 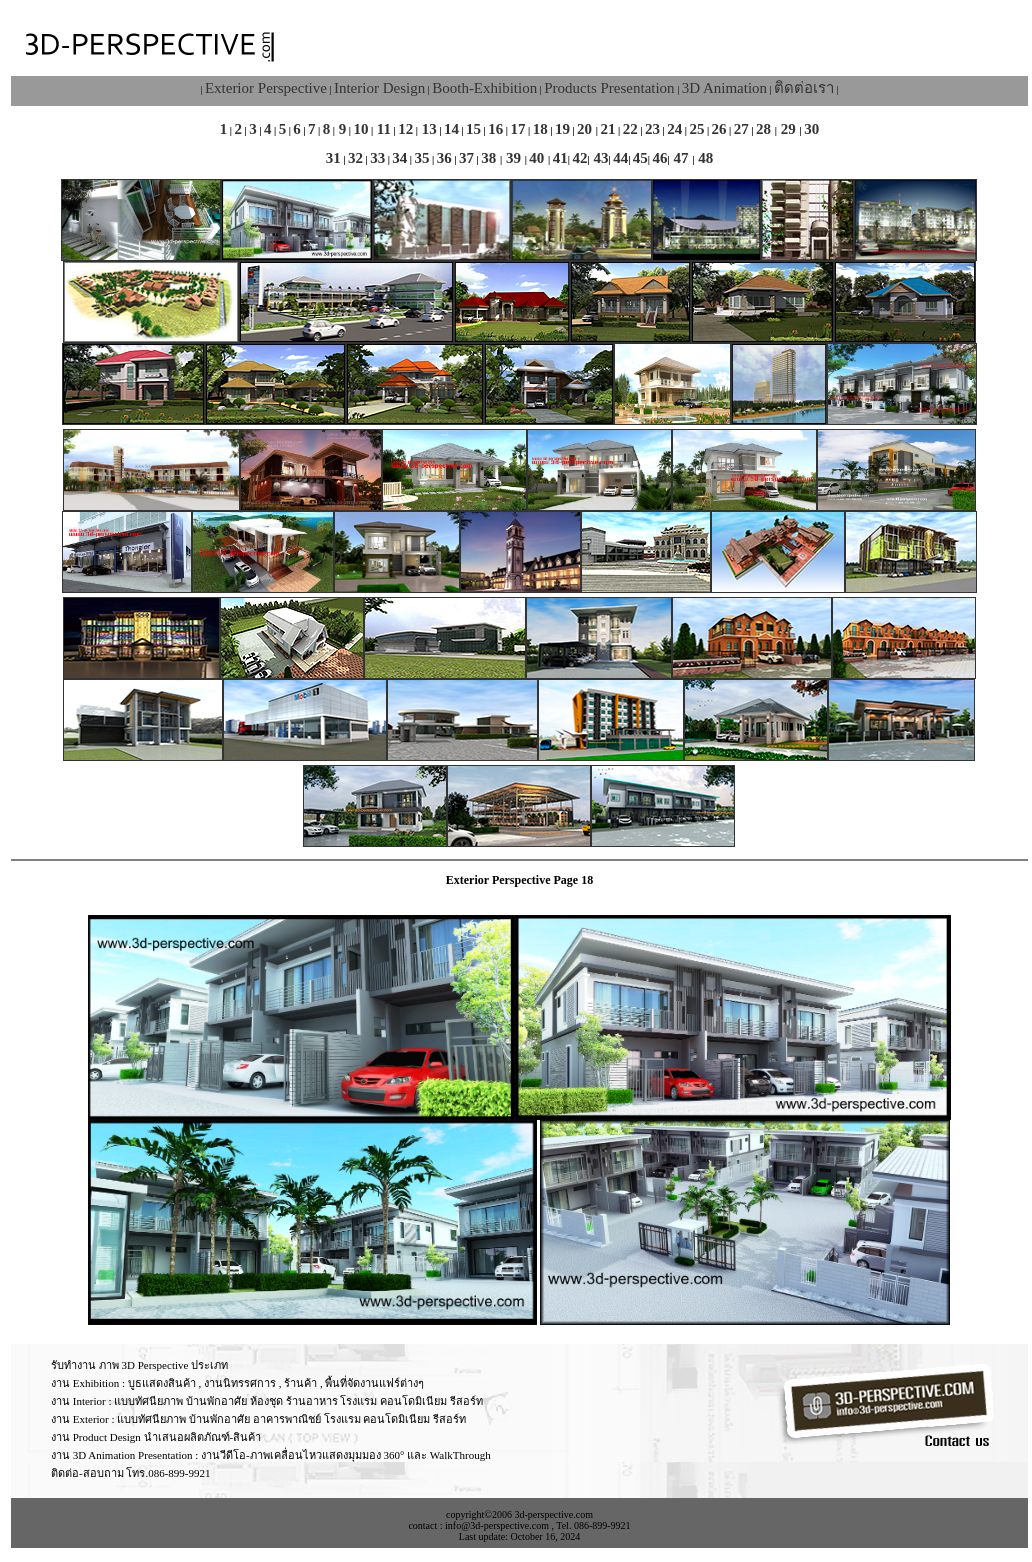 What do you see at coordinates (560, 158) in the screenshot?
I see `41` at bounding box center [560, 158].